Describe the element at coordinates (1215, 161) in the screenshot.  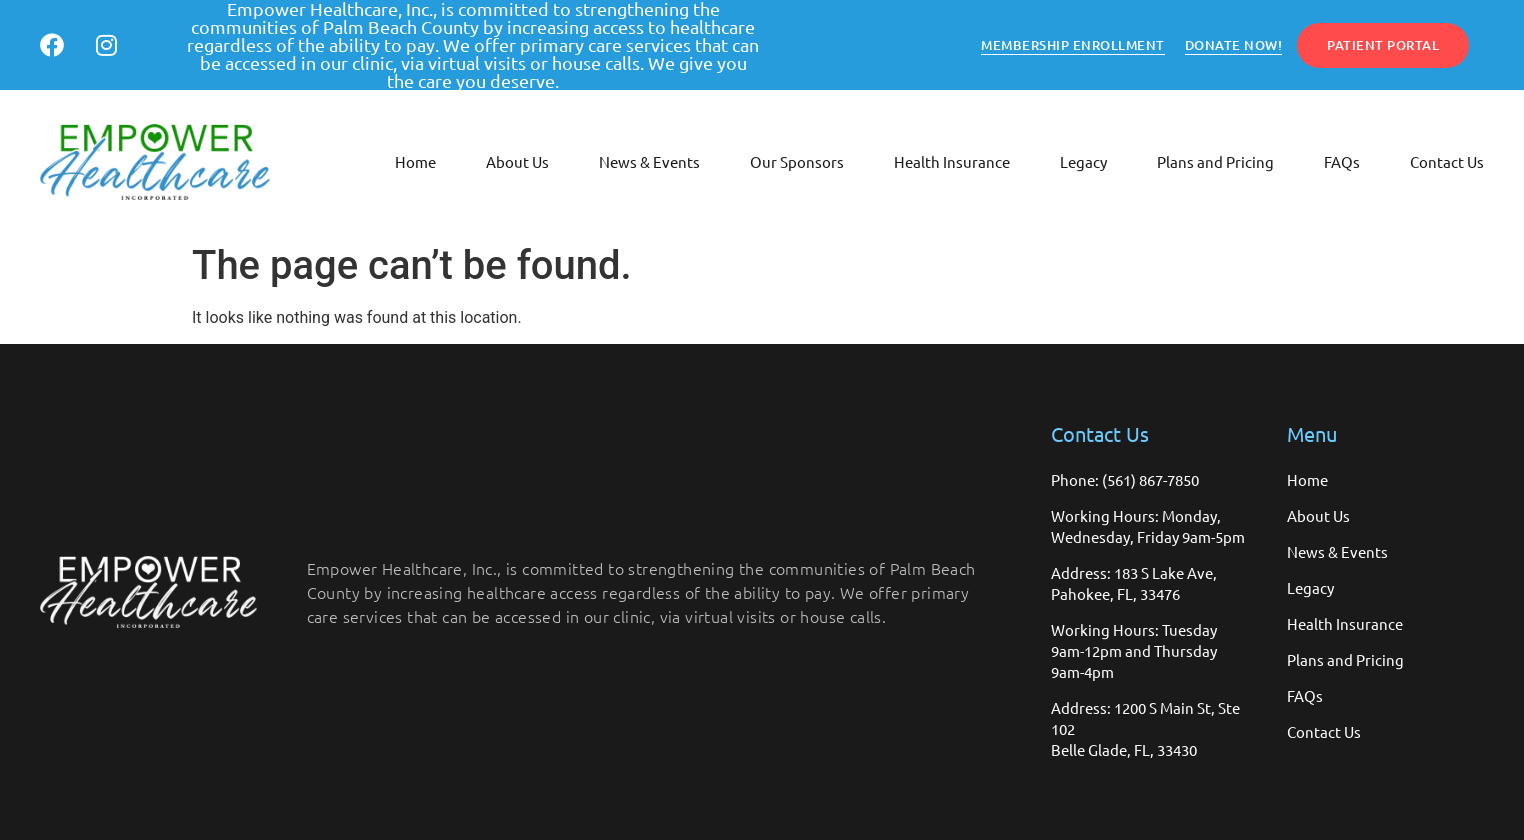
I see `Plans and Pricing` at that location.